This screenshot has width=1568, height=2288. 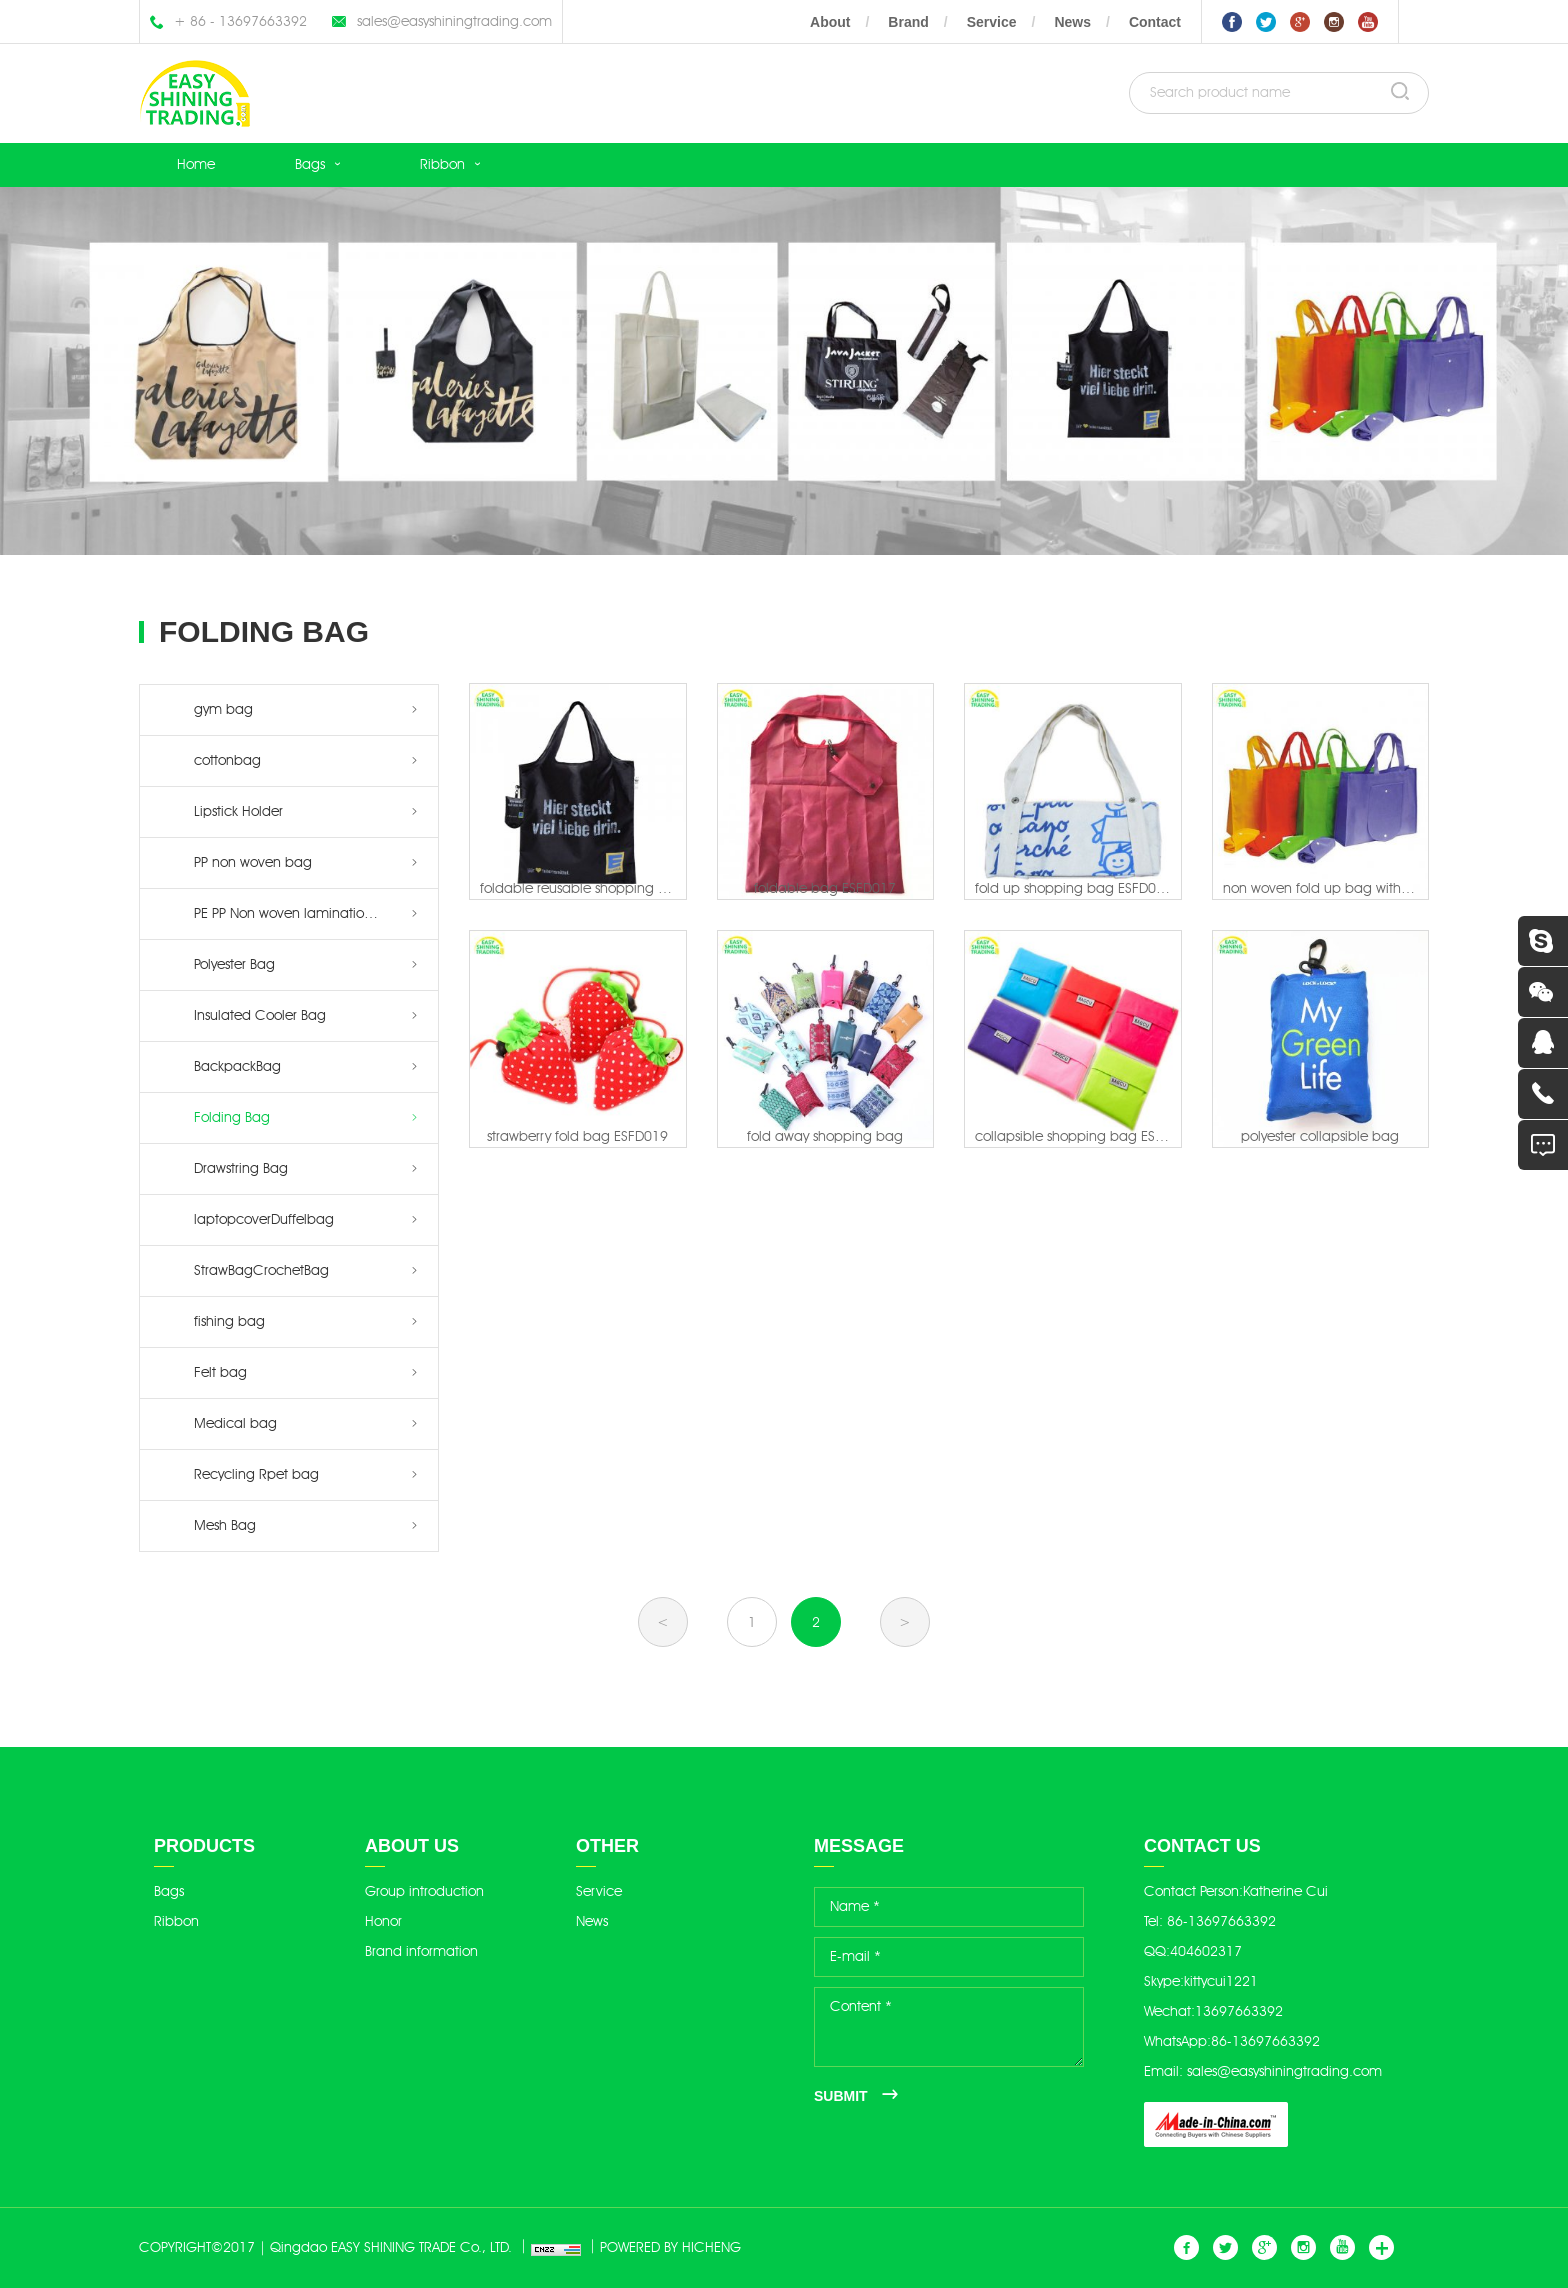 What do you see at coordinates (223, 709) in the screenshot?
I see `gym bag` at bounding box center [223, 709].